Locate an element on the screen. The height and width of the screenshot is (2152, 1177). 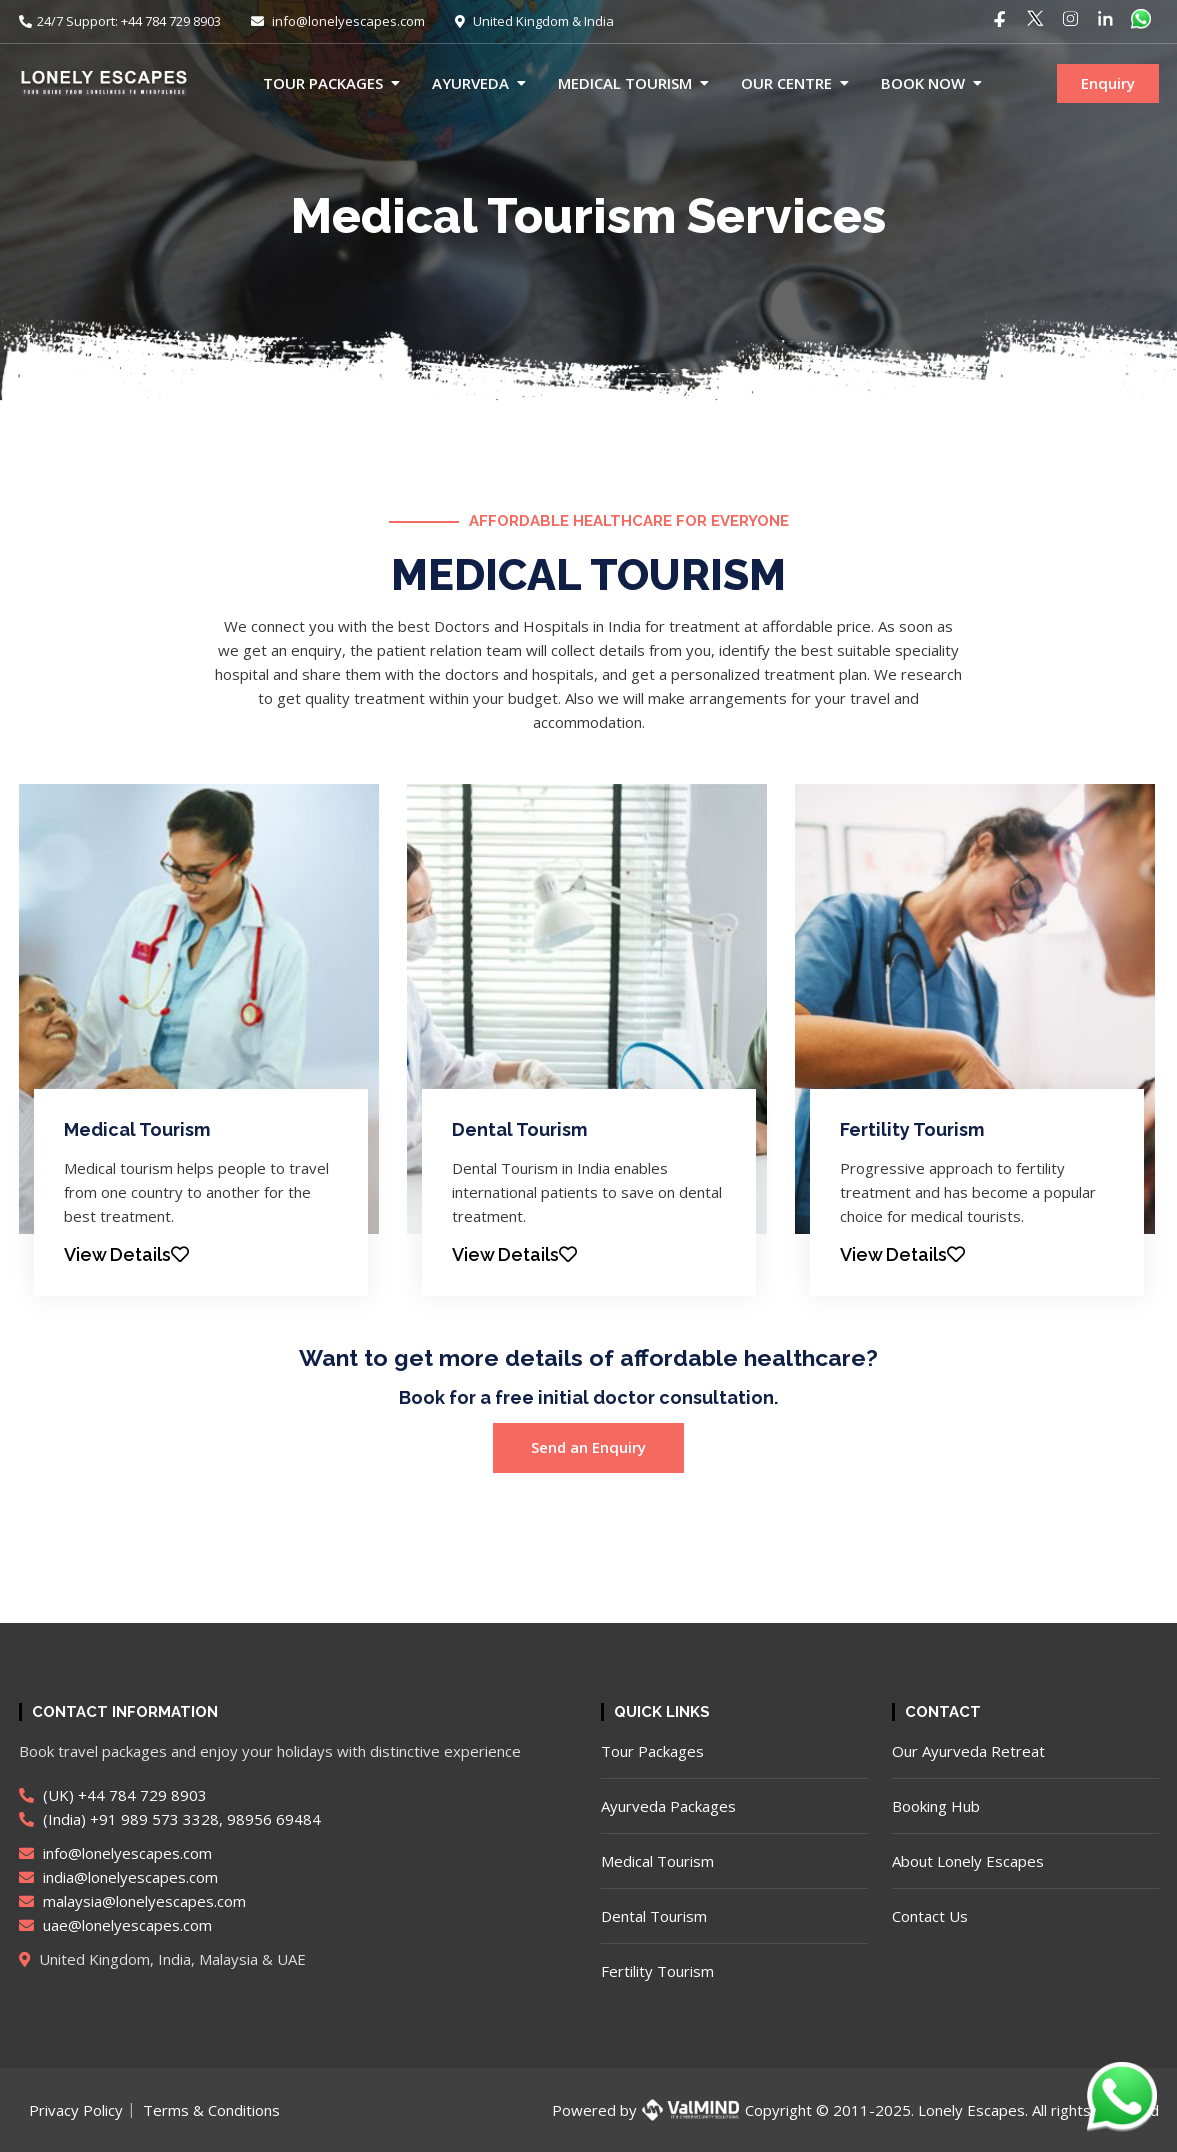
Fertility Tourism is located at coordinates (912, 1129).